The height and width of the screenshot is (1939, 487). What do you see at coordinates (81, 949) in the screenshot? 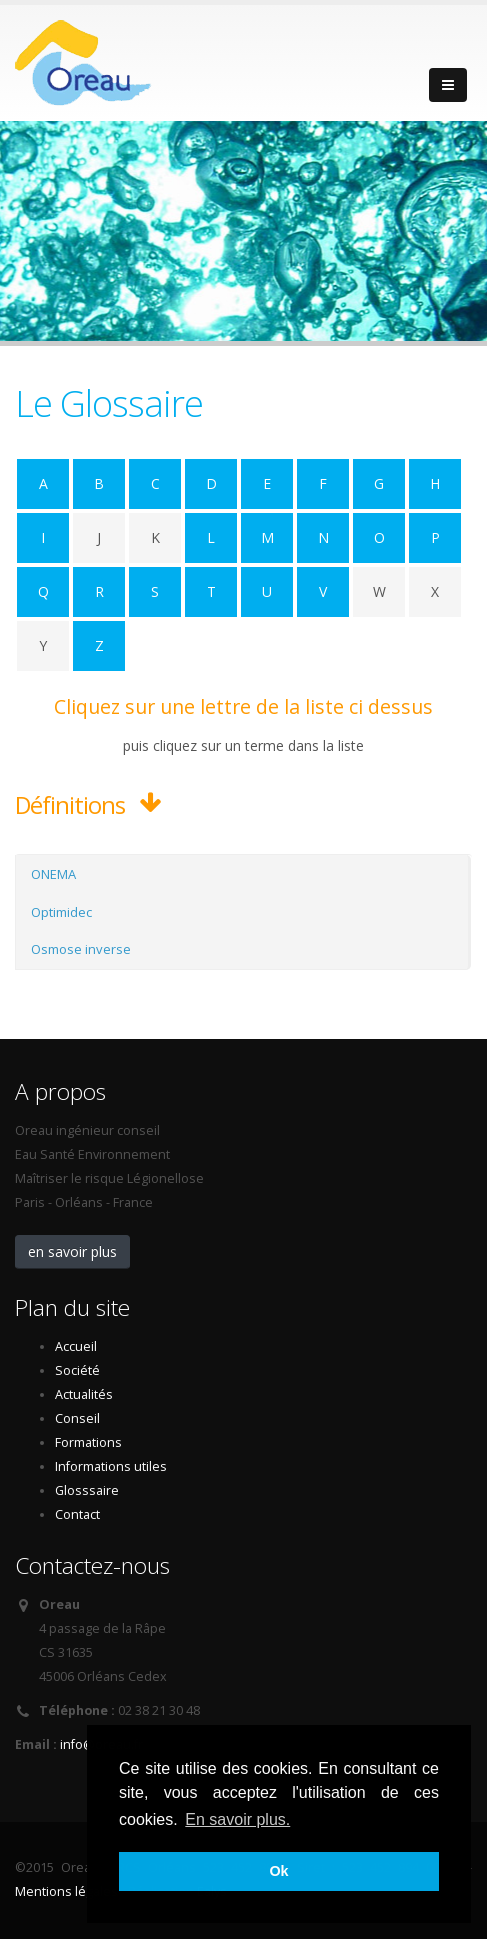
I see `Osmose inverse` at bounding box center [81, 949].